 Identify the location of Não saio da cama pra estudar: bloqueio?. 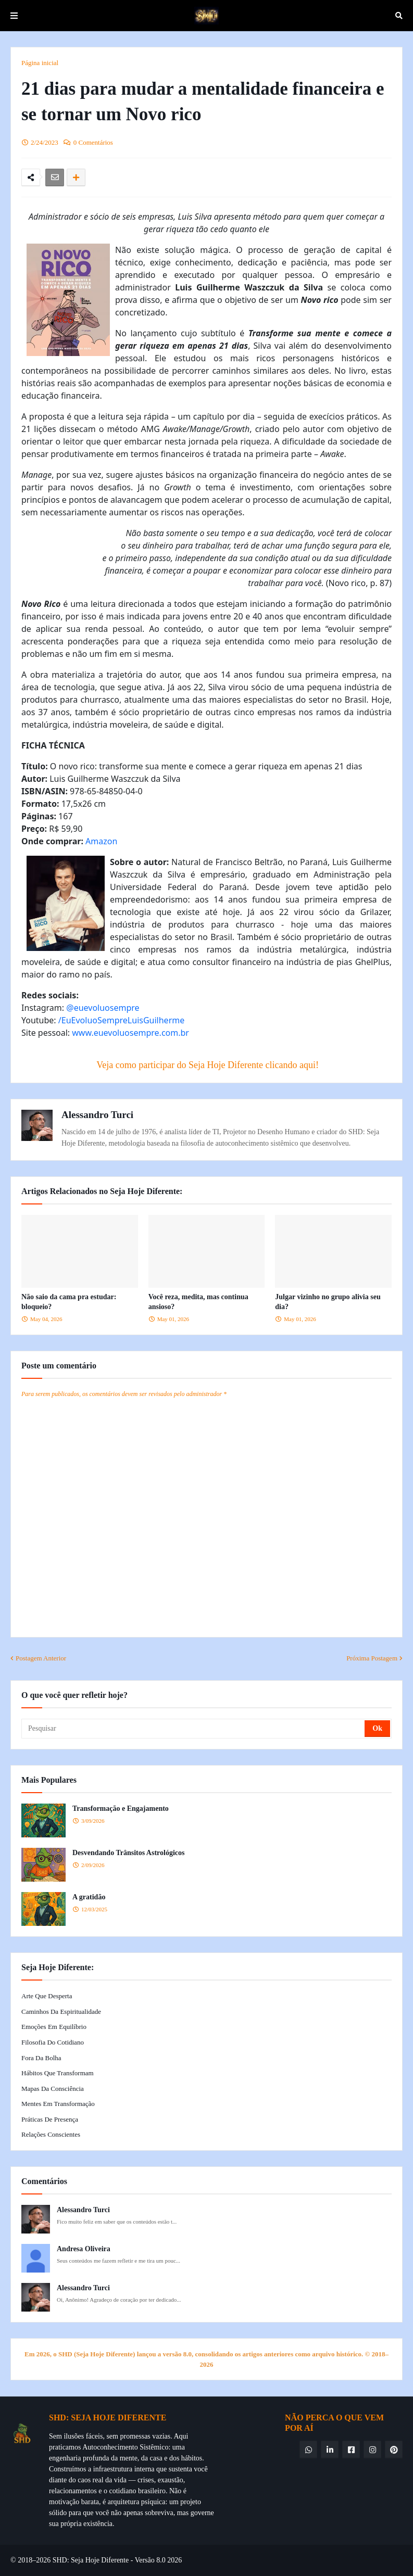
(68, 1302).